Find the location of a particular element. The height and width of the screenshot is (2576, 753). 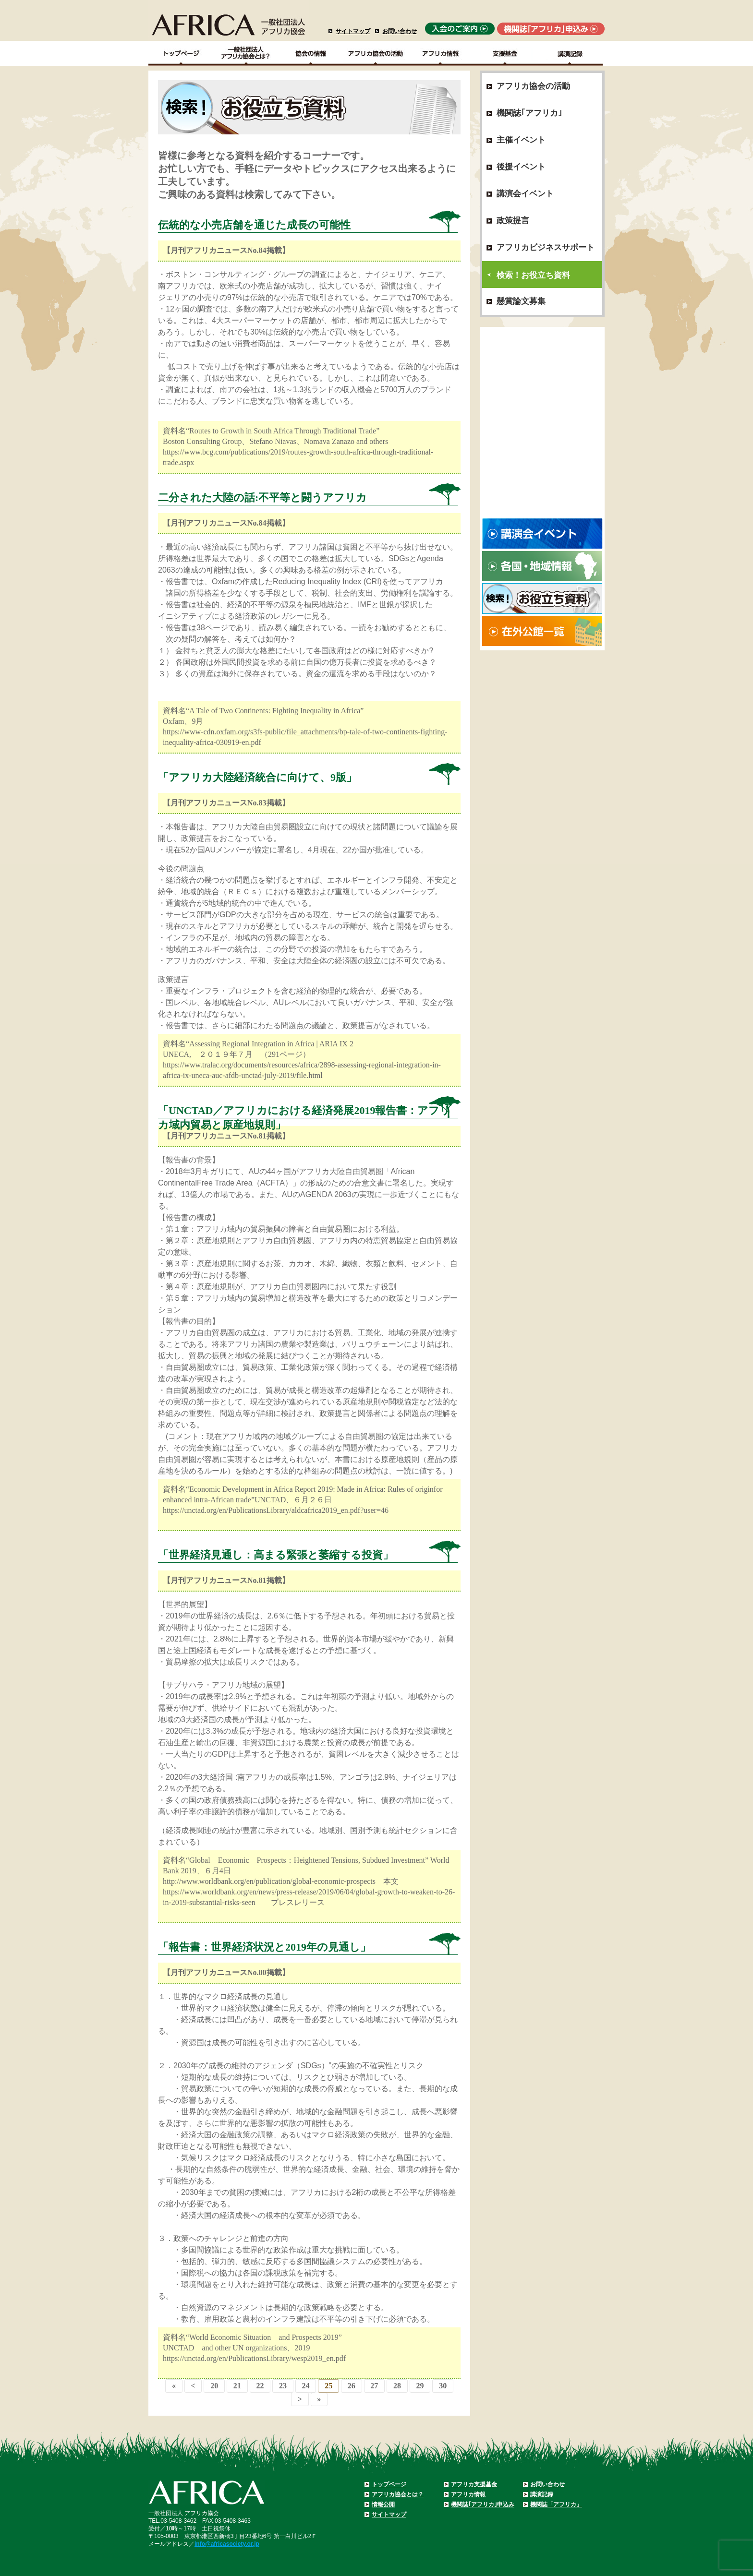

講演会イベント is located at coordinates (525, 193).